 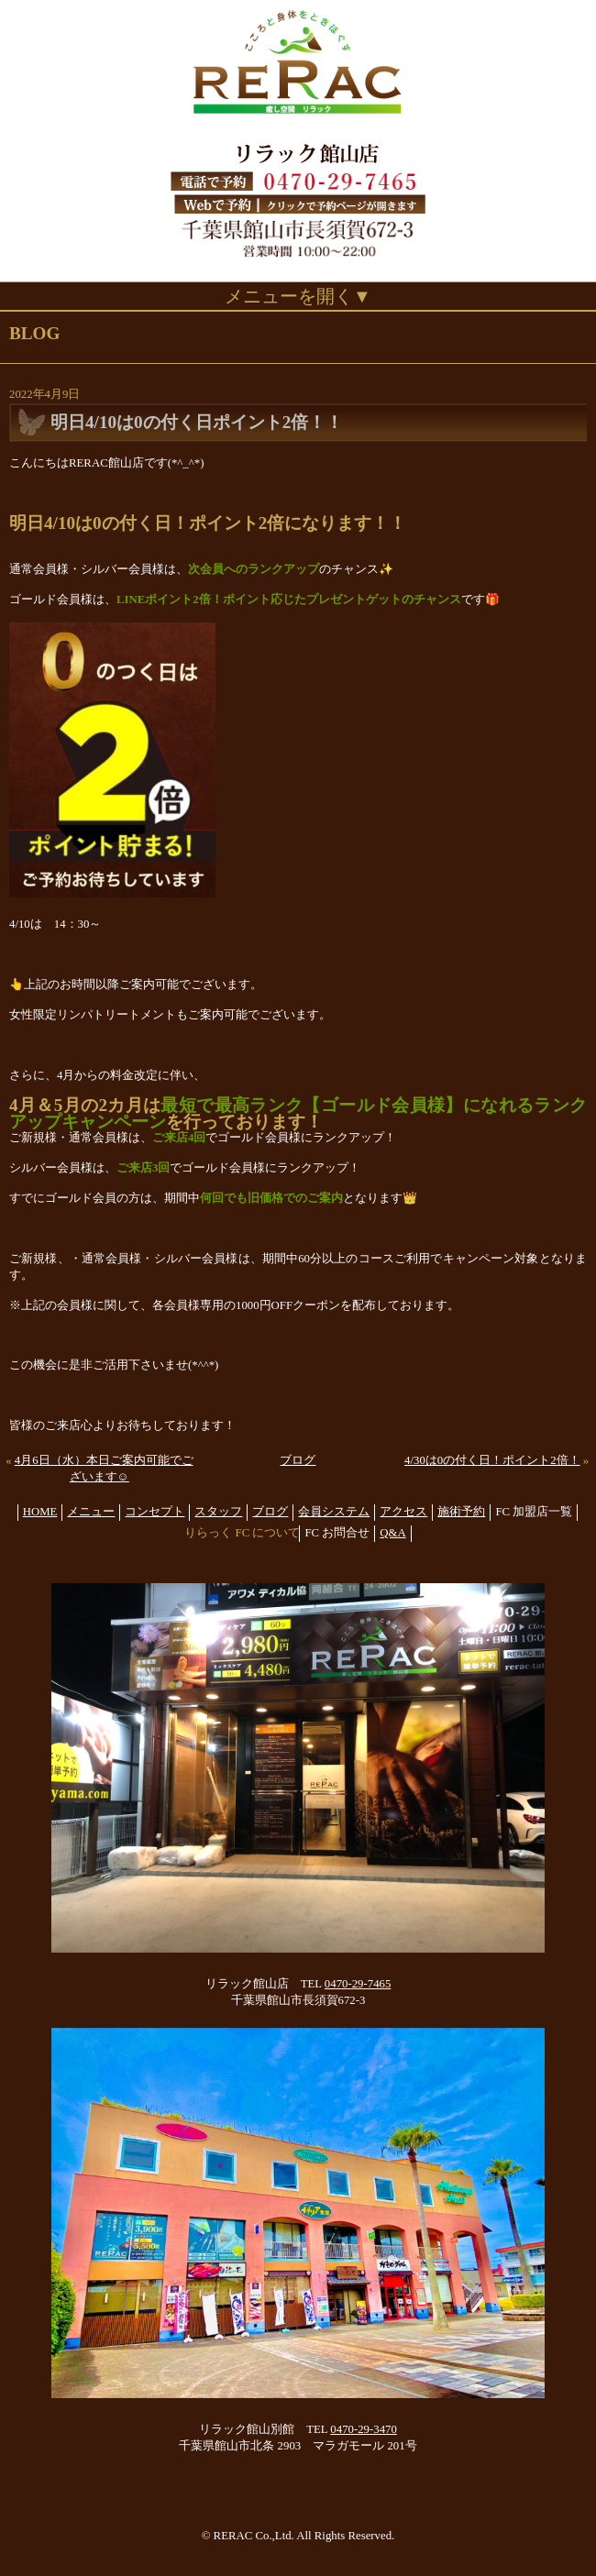 I want to click on 4/30は0の付く日！ポイント2倍！, so click(x=492, y=1460).